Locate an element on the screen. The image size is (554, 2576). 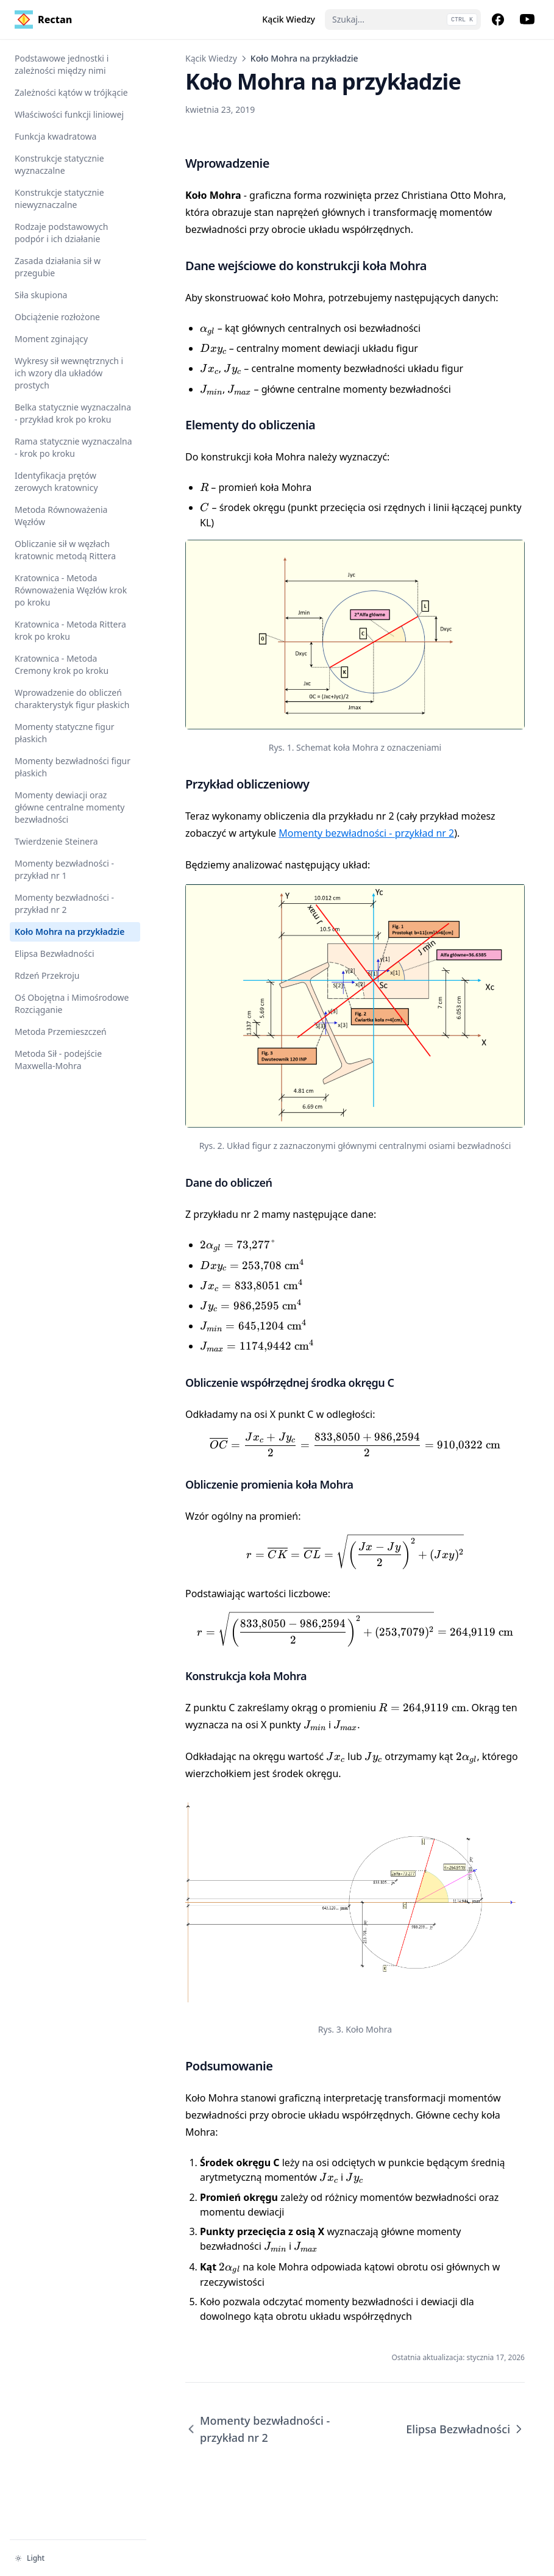
Wykresy sił wewnętrznych i ich wzory dla układów prostych is located at coordinates (69, 373).